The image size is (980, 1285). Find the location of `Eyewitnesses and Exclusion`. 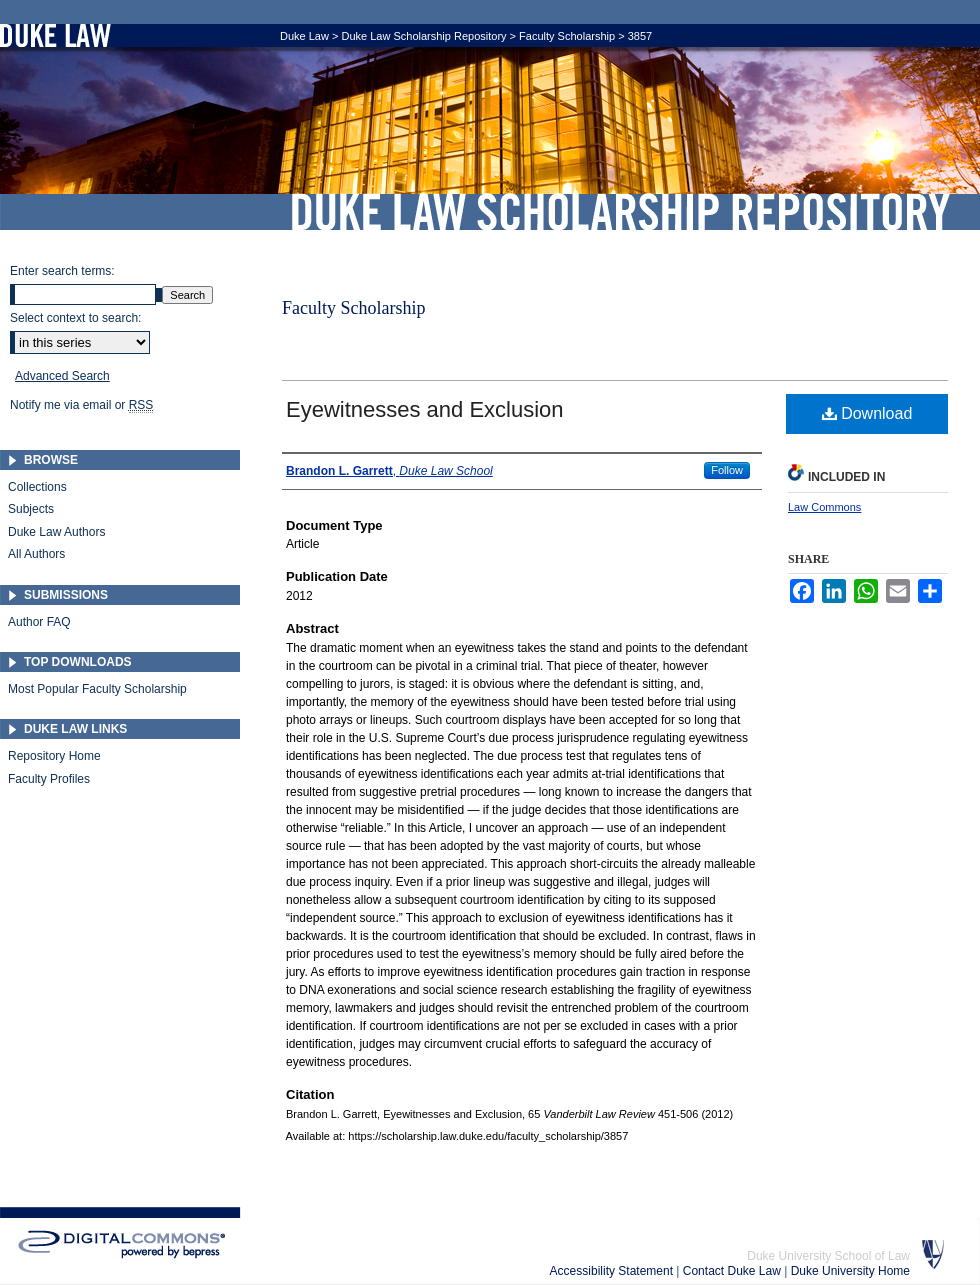

Eyewitnesses and Exclusion is located at coordinates (425, 409).